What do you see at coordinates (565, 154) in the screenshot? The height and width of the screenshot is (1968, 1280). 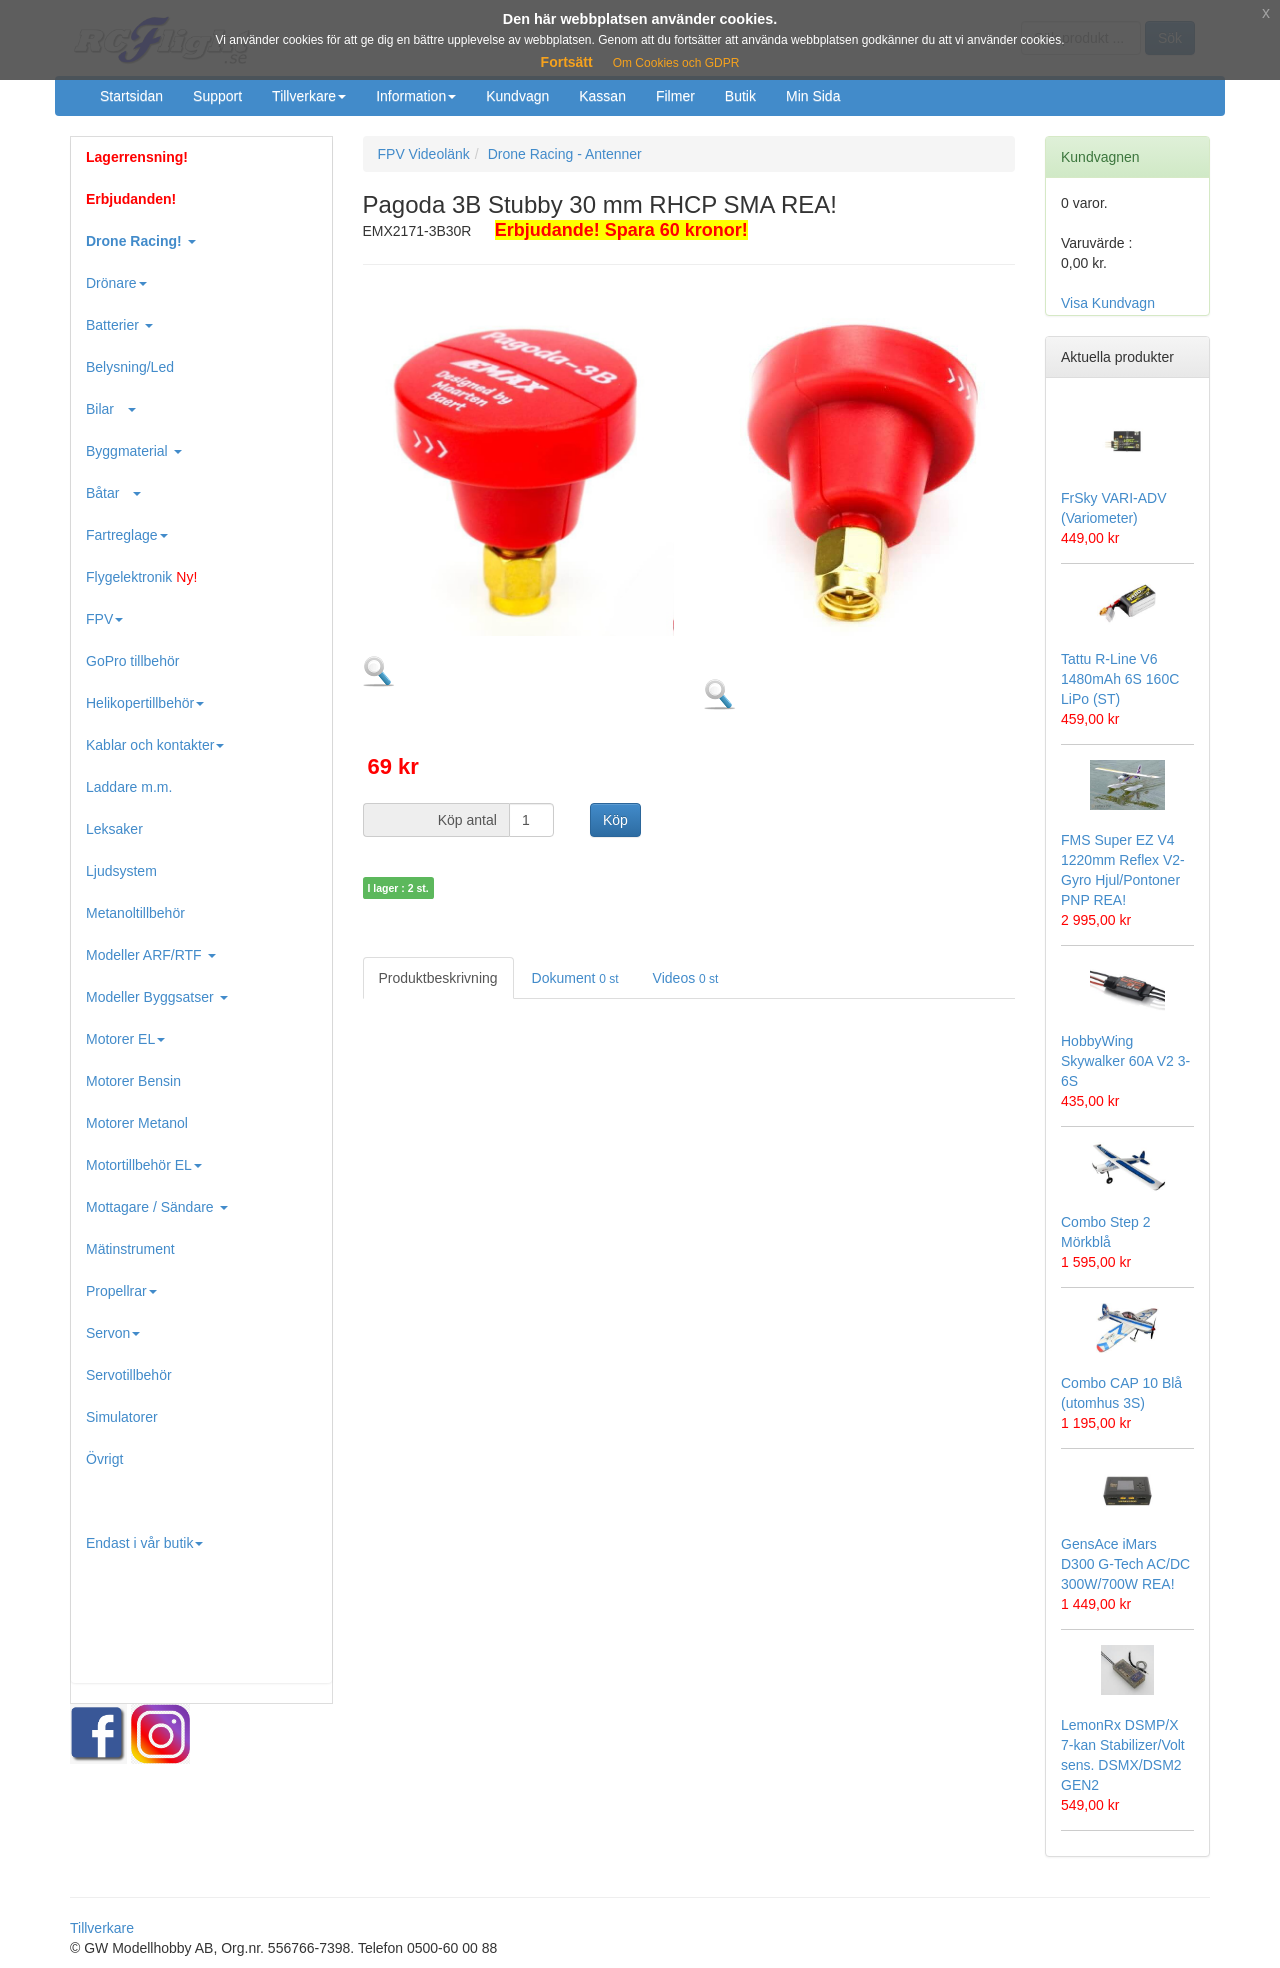 I see `Drone Racing - Antenner` at bounding box center [565, 154].